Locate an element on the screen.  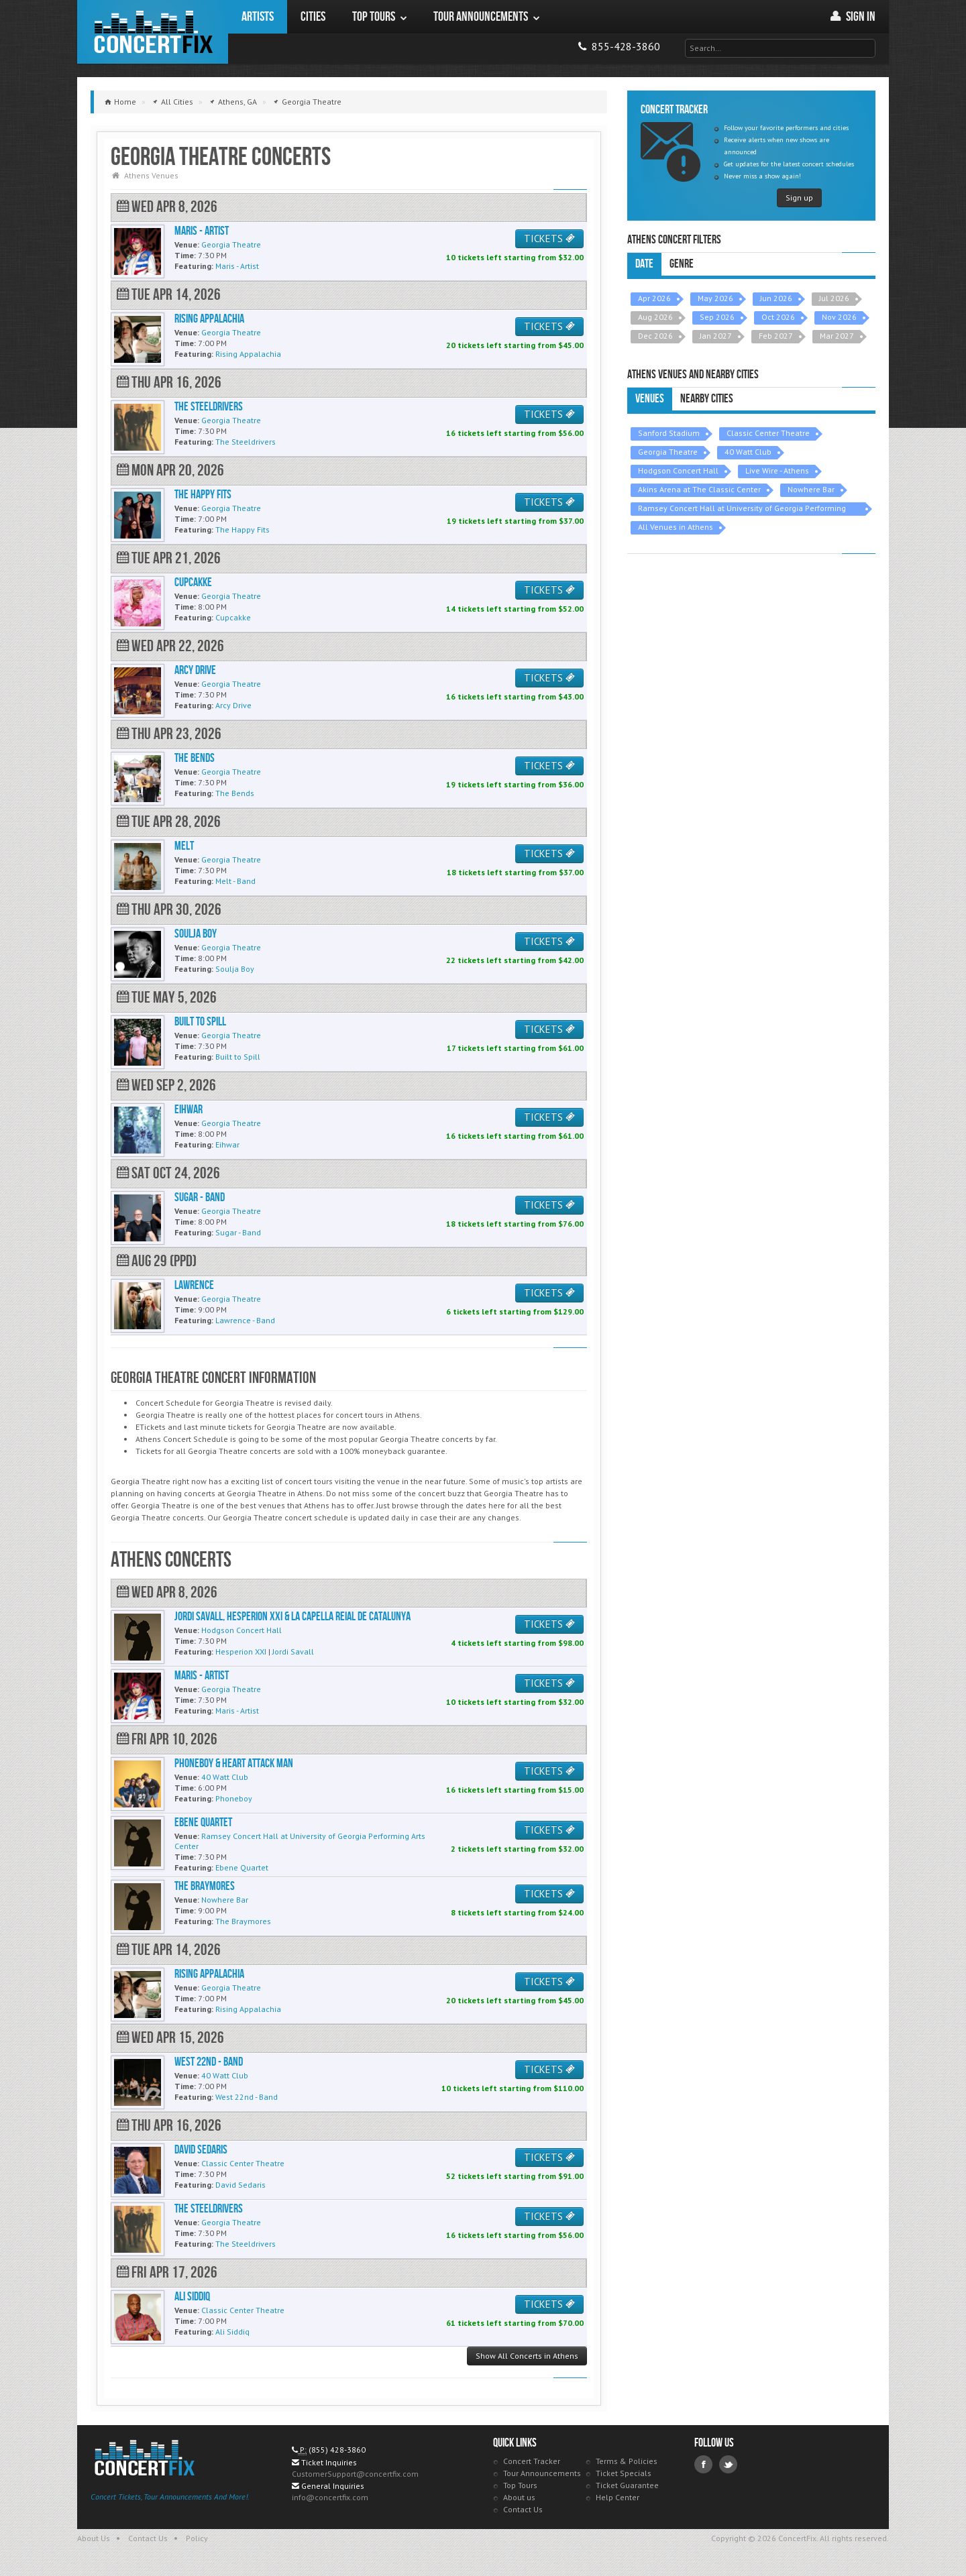
Feb 2027 is located at coordinates (776, 336).